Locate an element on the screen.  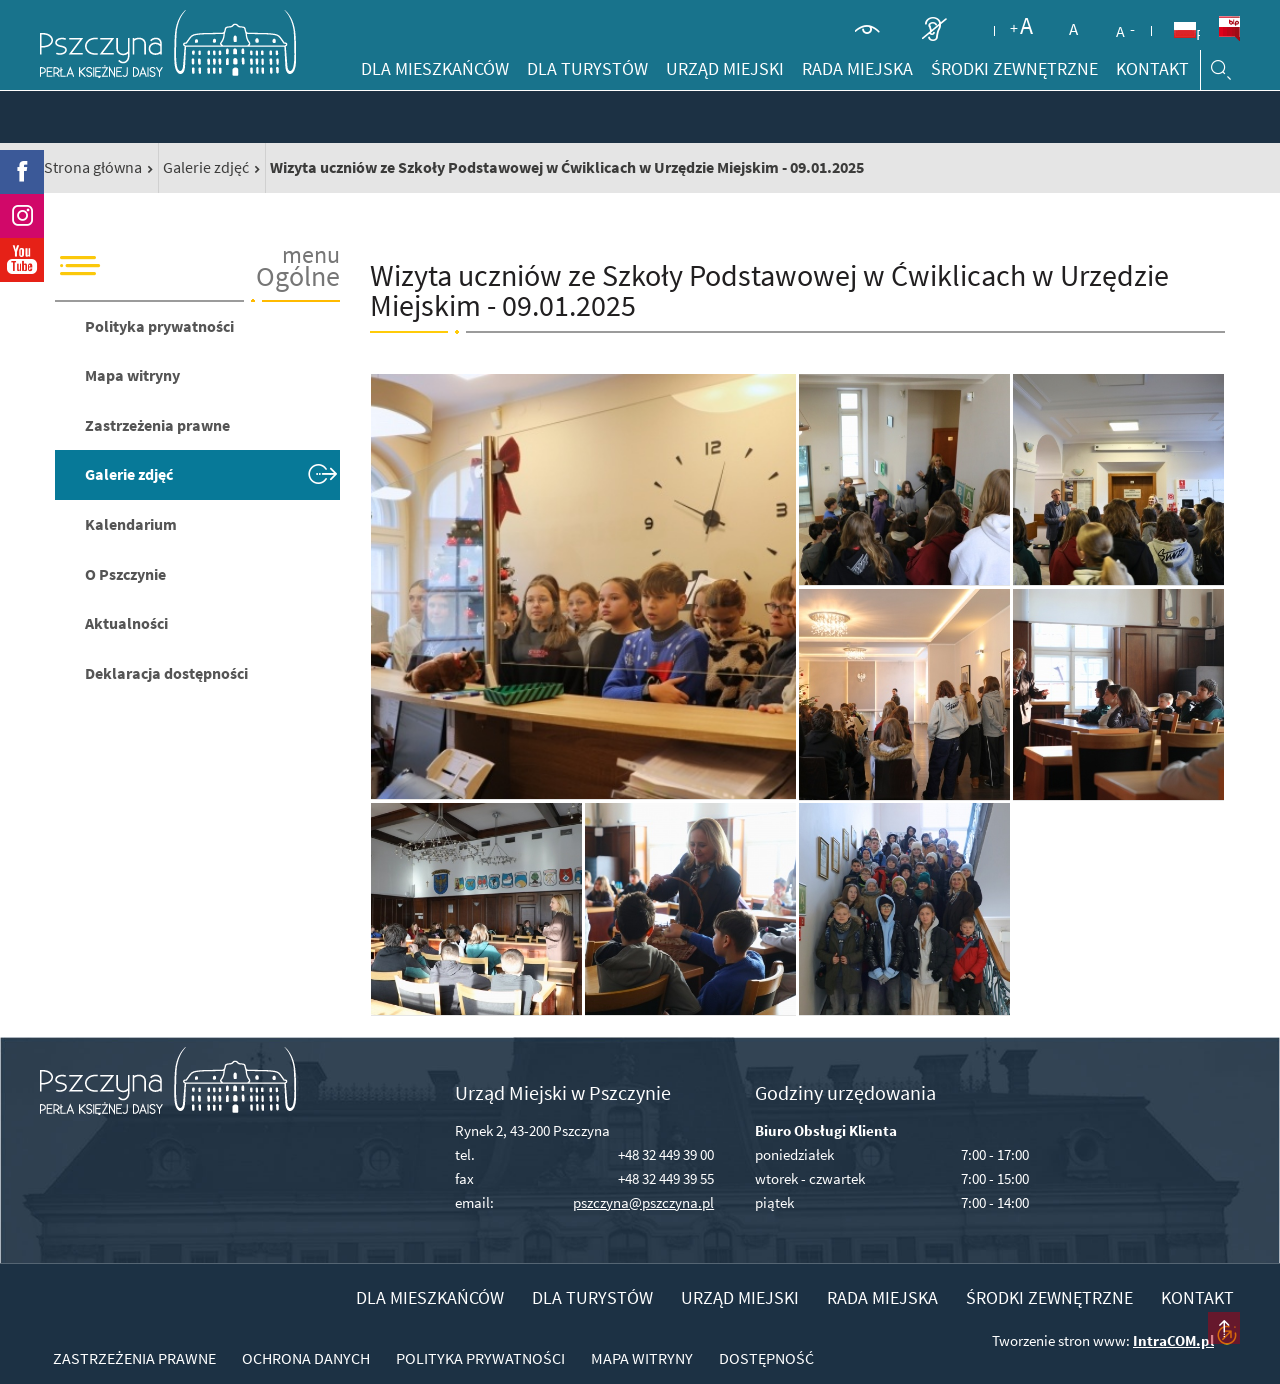
Galerie zdjęć is located at coordinates (206, 167).